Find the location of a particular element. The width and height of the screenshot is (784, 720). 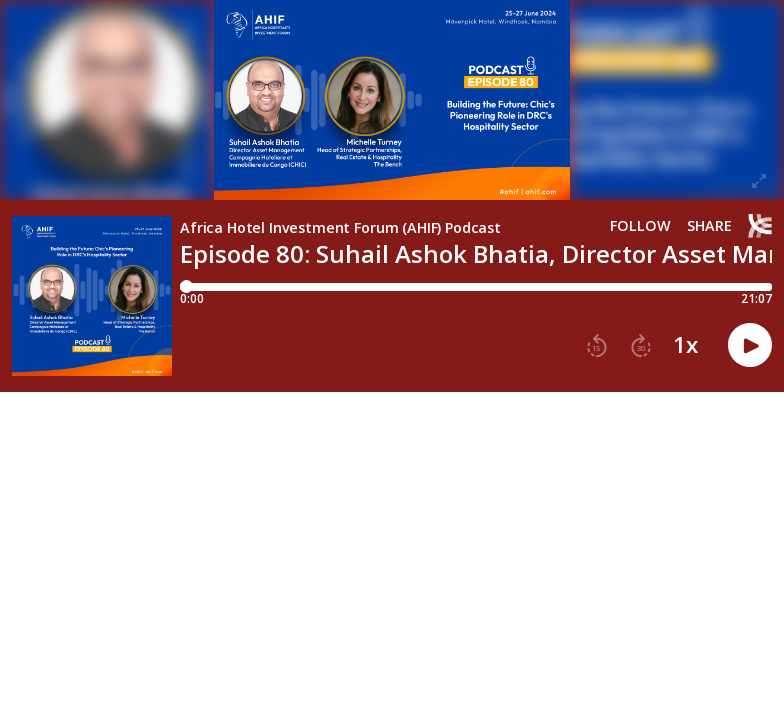

[button] is located at coordinates (597, 346).